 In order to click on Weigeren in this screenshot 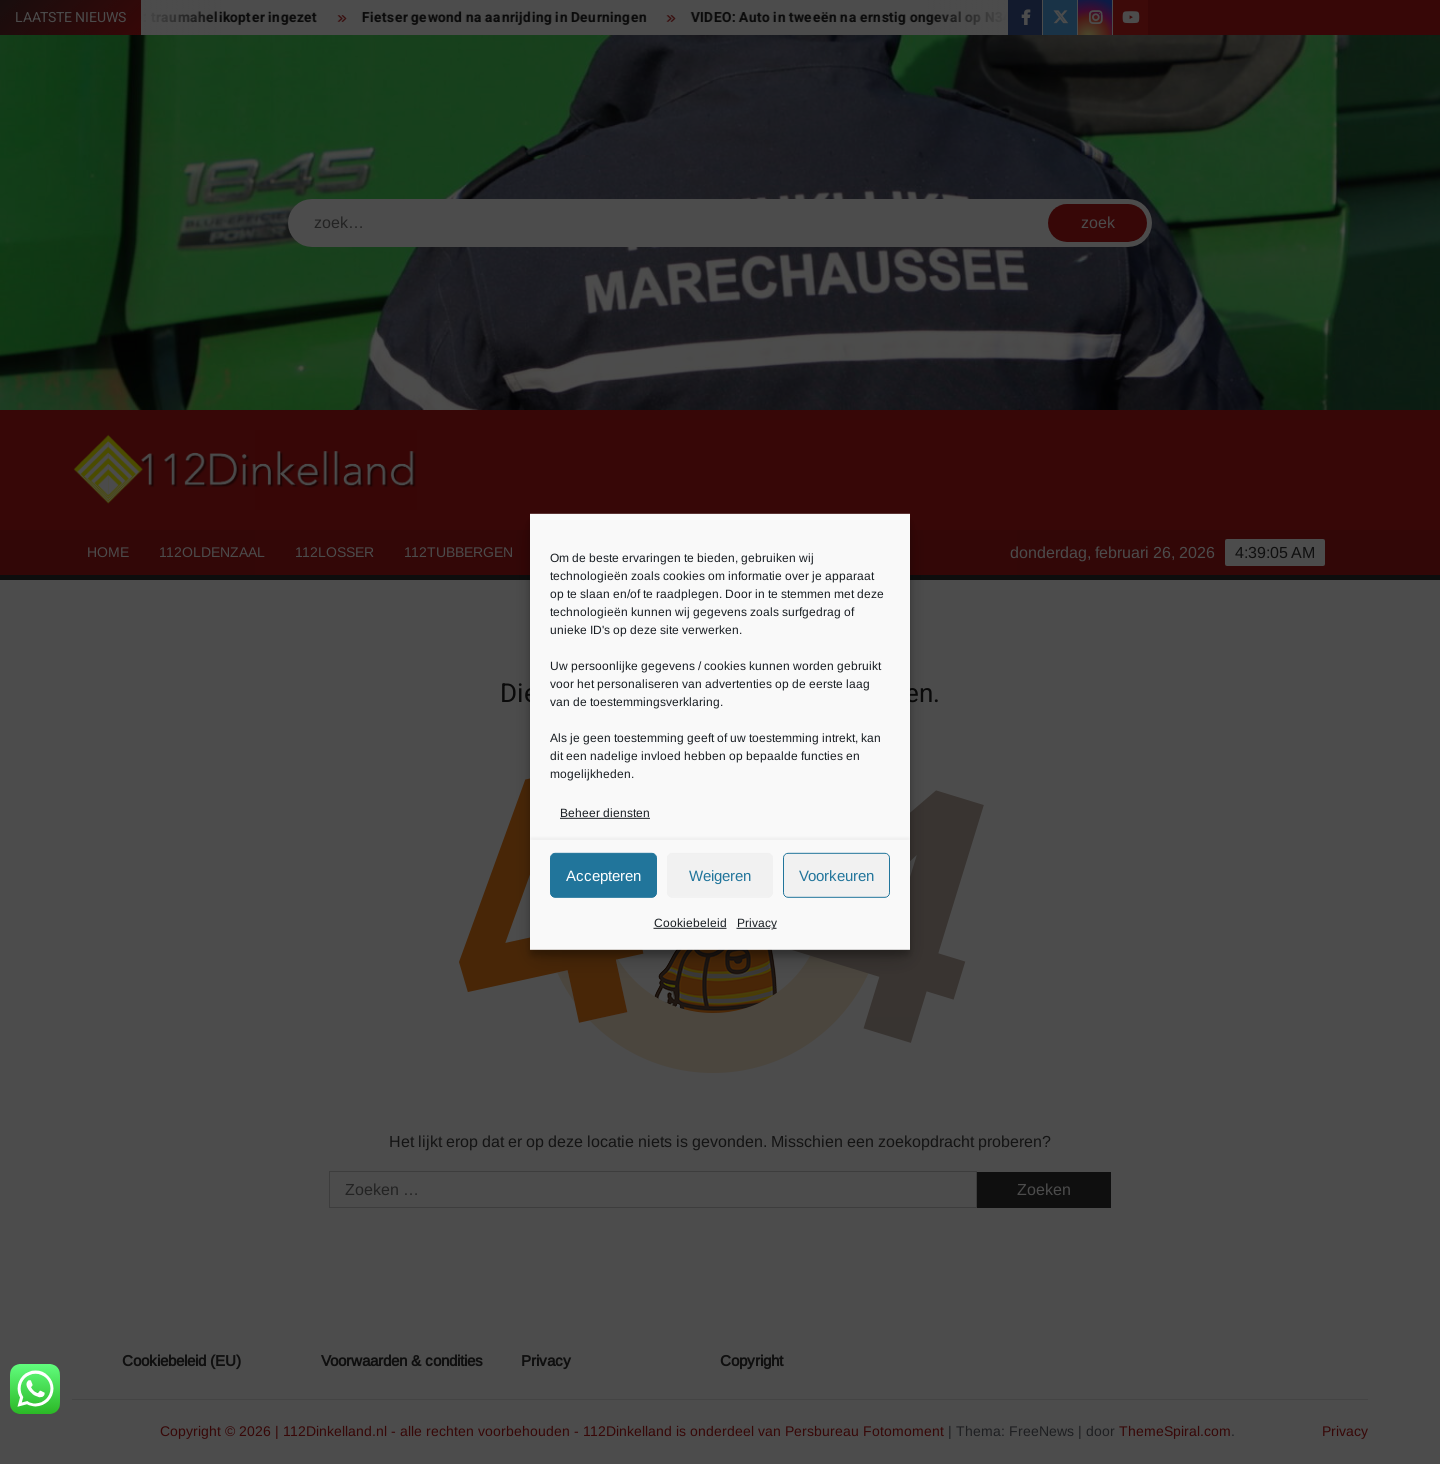, I will do `click(720, 875)`.